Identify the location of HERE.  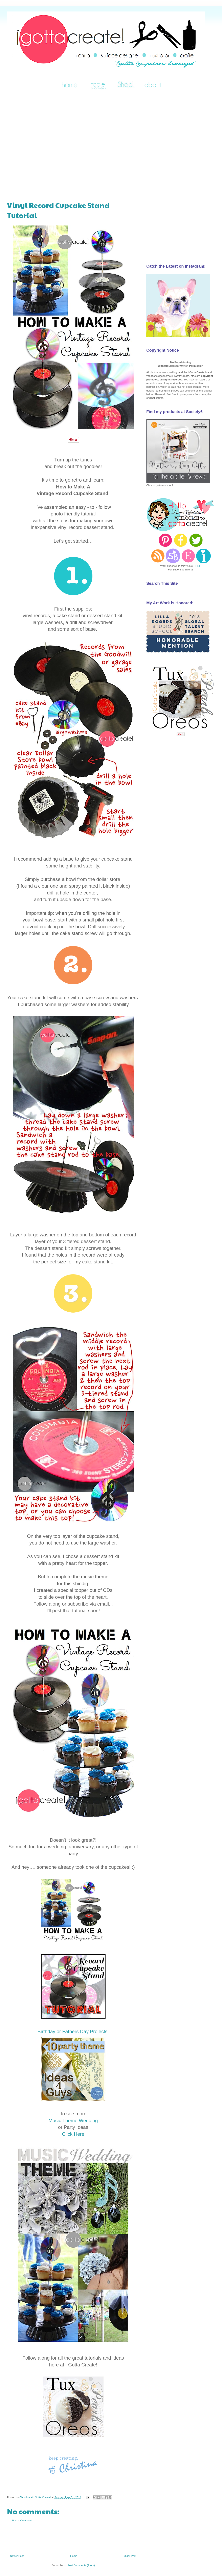
(197, 565).